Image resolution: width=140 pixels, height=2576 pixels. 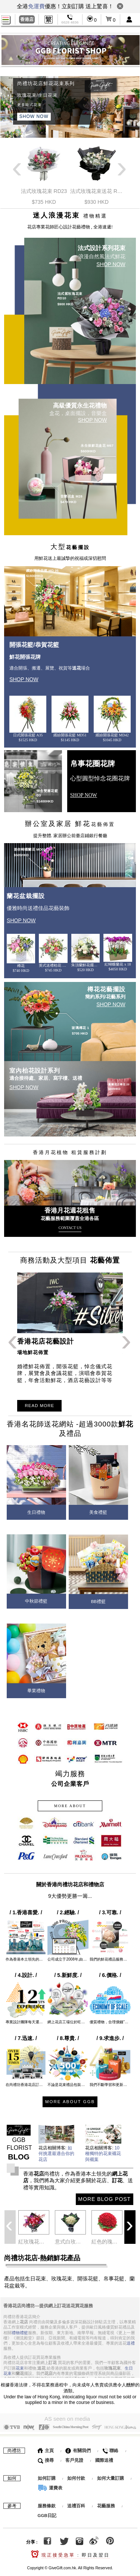 What do you see at coordinates (16, 2332) in the screenshot?
I see `禮物` at bounding box center [16, 2332].